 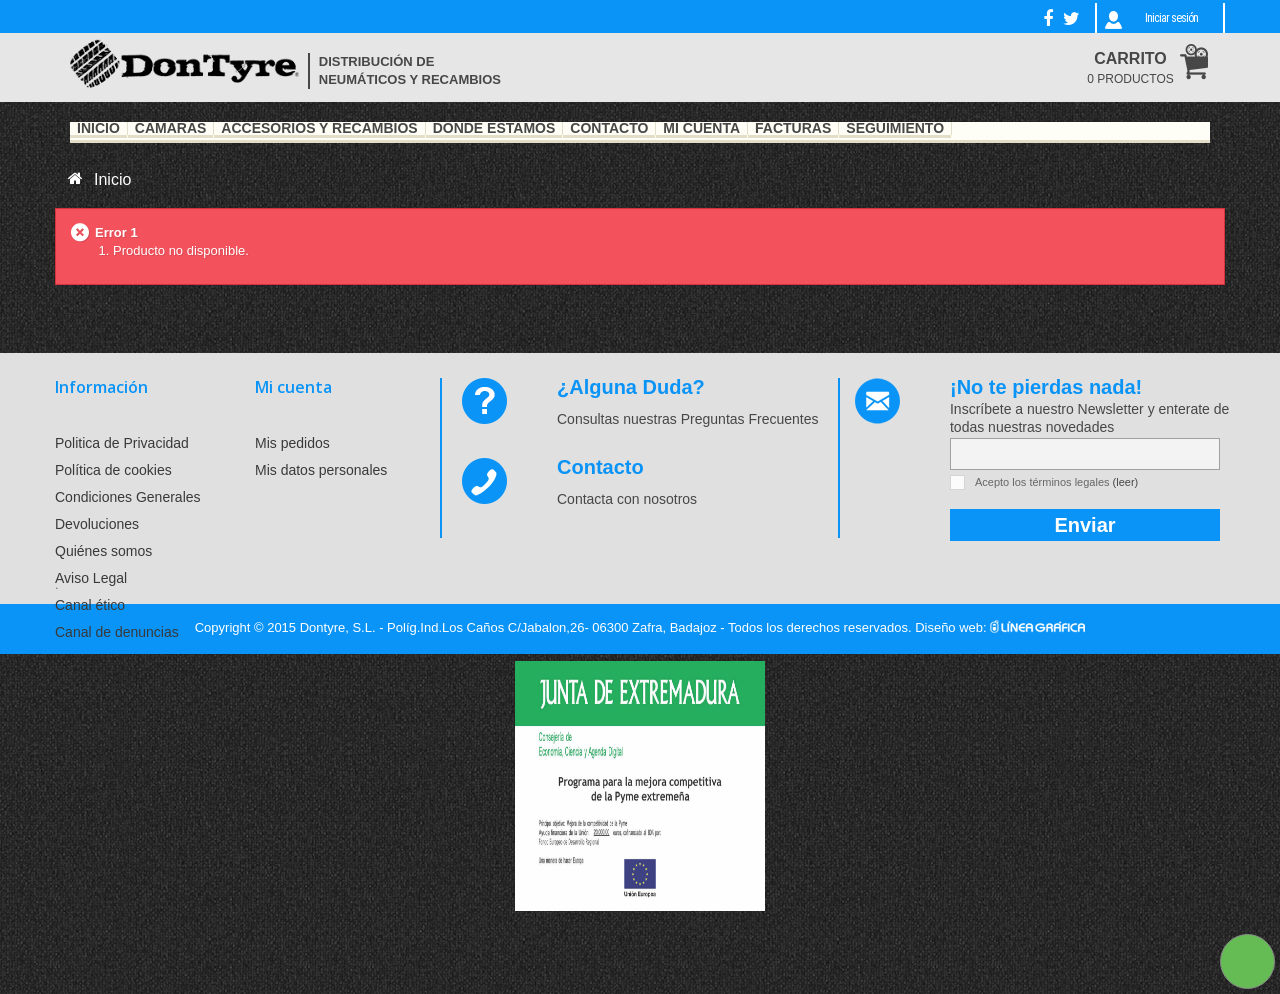 What do you see at coordinates (98, 129) in the screenshot?
I see `Inicio` at bounding box center [98, 129].